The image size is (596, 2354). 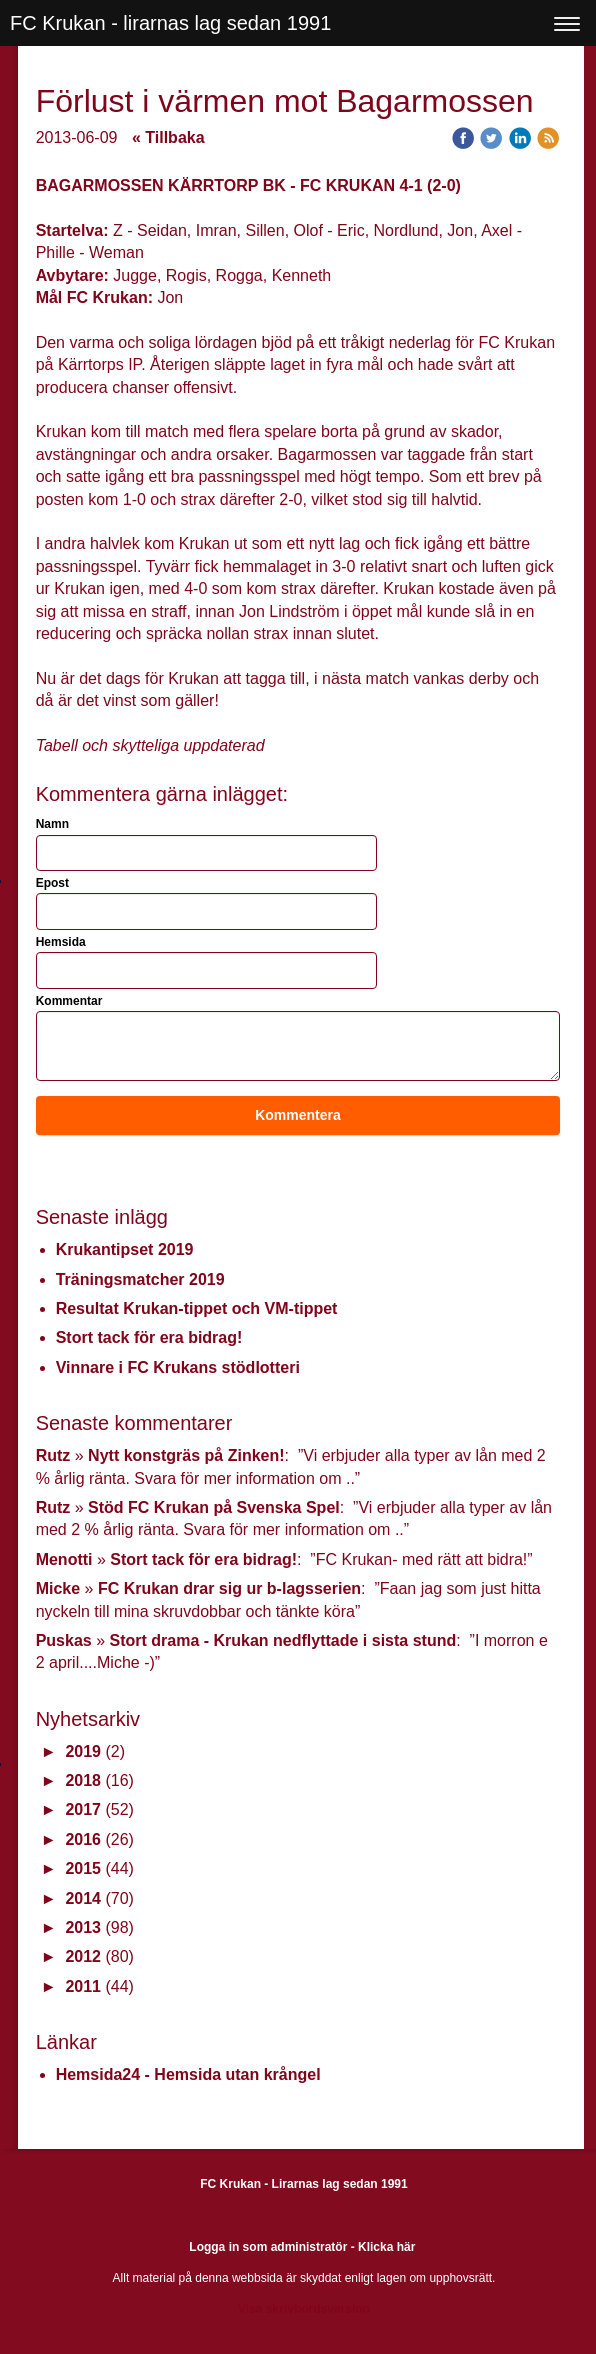 What do you see at coordinates (125, 1249) in the screenshot?
I see `Krukantipset 2019` at bounding box center [125, 1249].